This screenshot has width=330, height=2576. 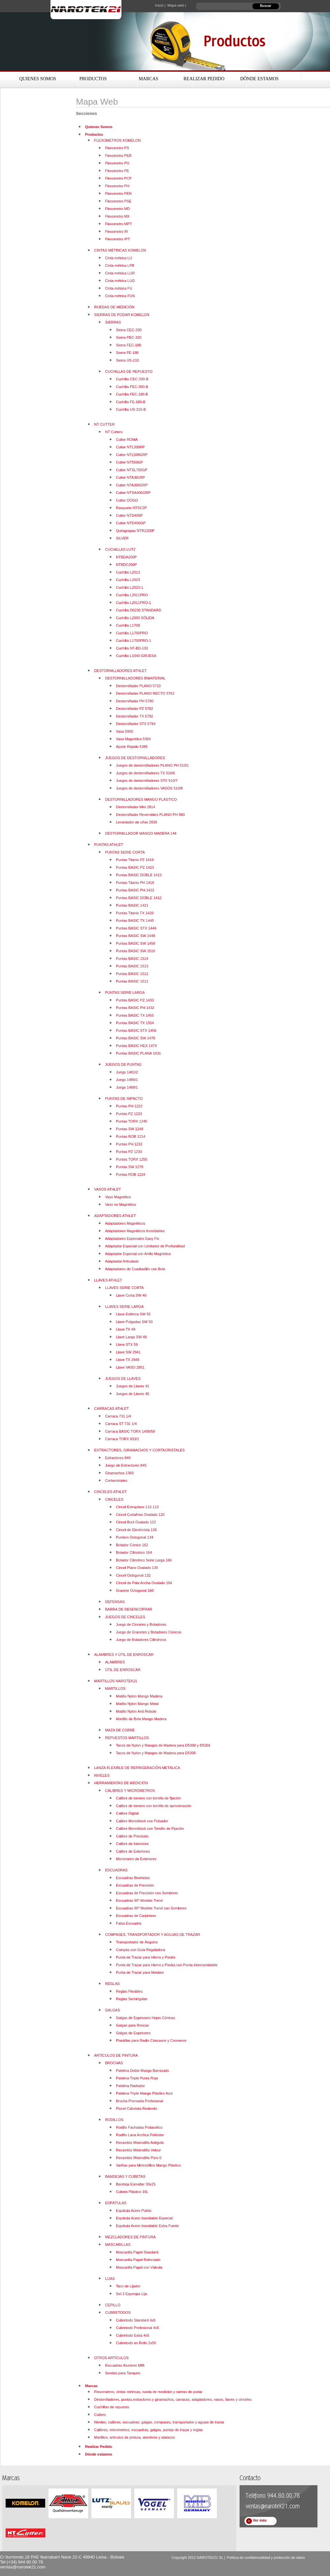 What do you see at coordinates (136, 1030) in the screenshot?
I see `Puntas BASIC STX 1456` at bounding box center [136, 1030].